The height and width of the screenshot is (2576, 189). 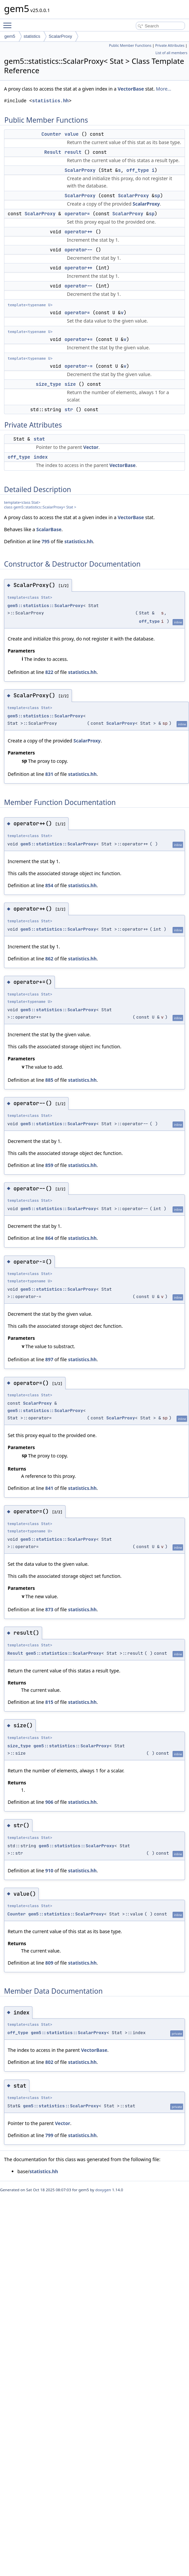 What do you see at coordinates (130, 45) in the screenshot?
I see `Public Member Functions` at bounding box center [130, 45].